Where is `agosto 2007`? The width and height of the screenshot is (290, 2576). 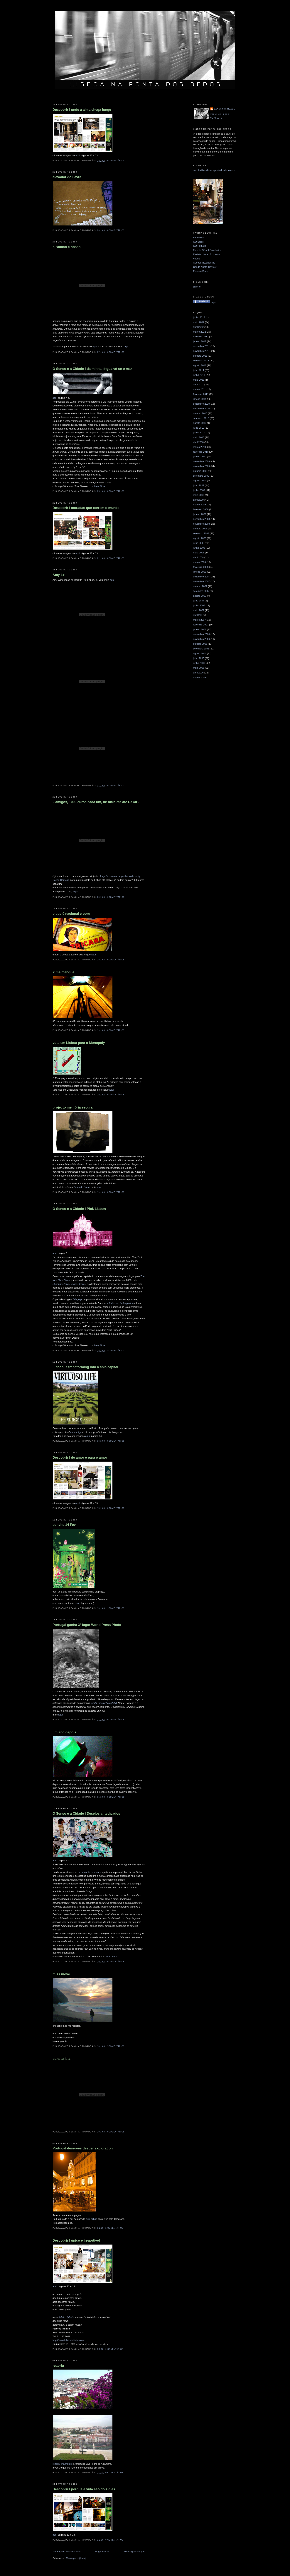 agosto 2007 is located at coordinates (199, 595).